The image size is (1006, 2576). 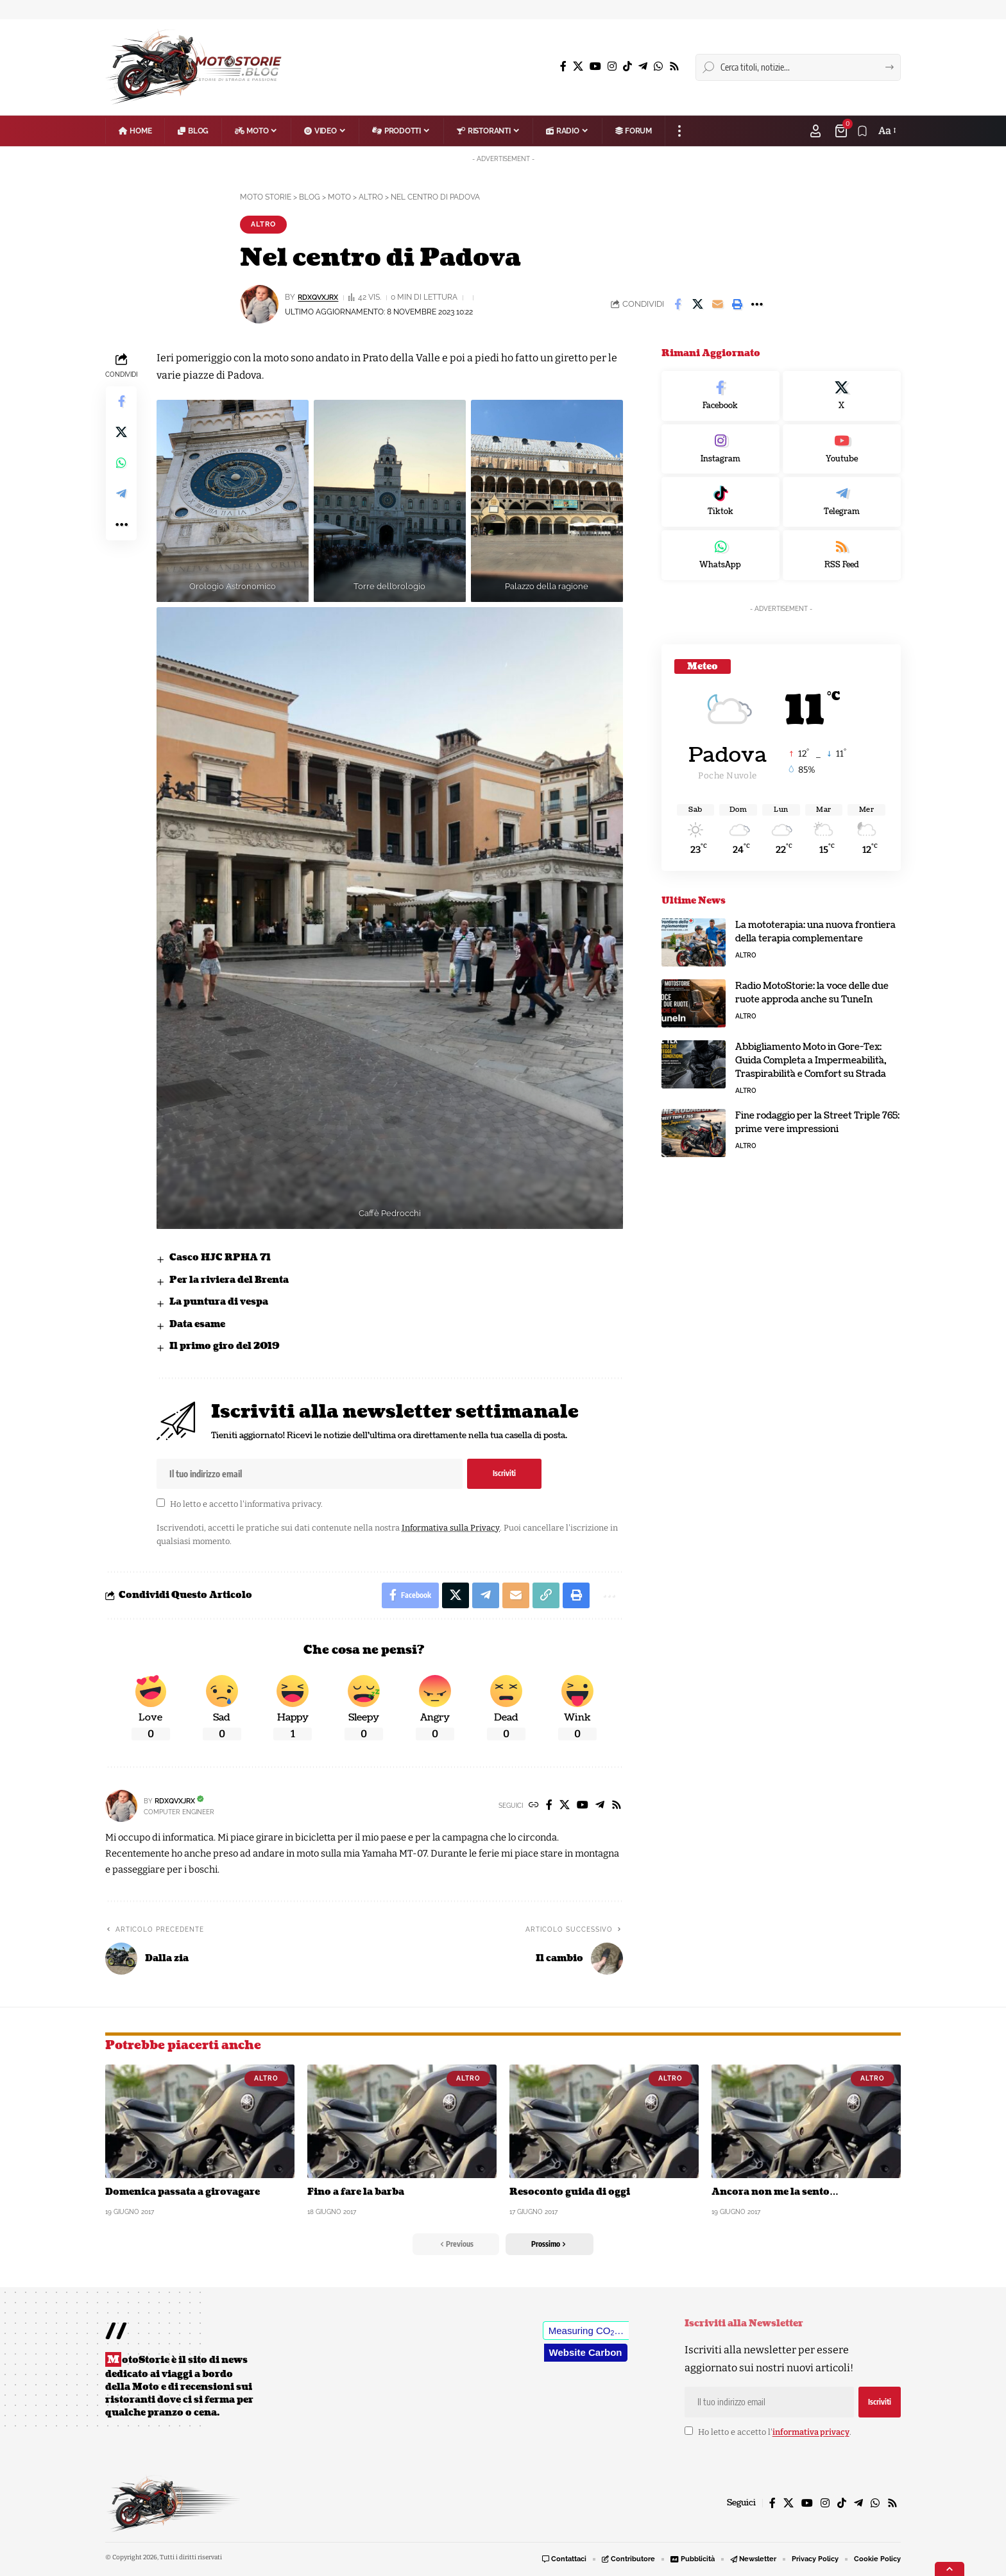 What do you see at coordinates (815, 932) in the screenshot?
I see `La mototerapia: una nuova frontiera della terapia complementare` at bounding box center [815, 932].